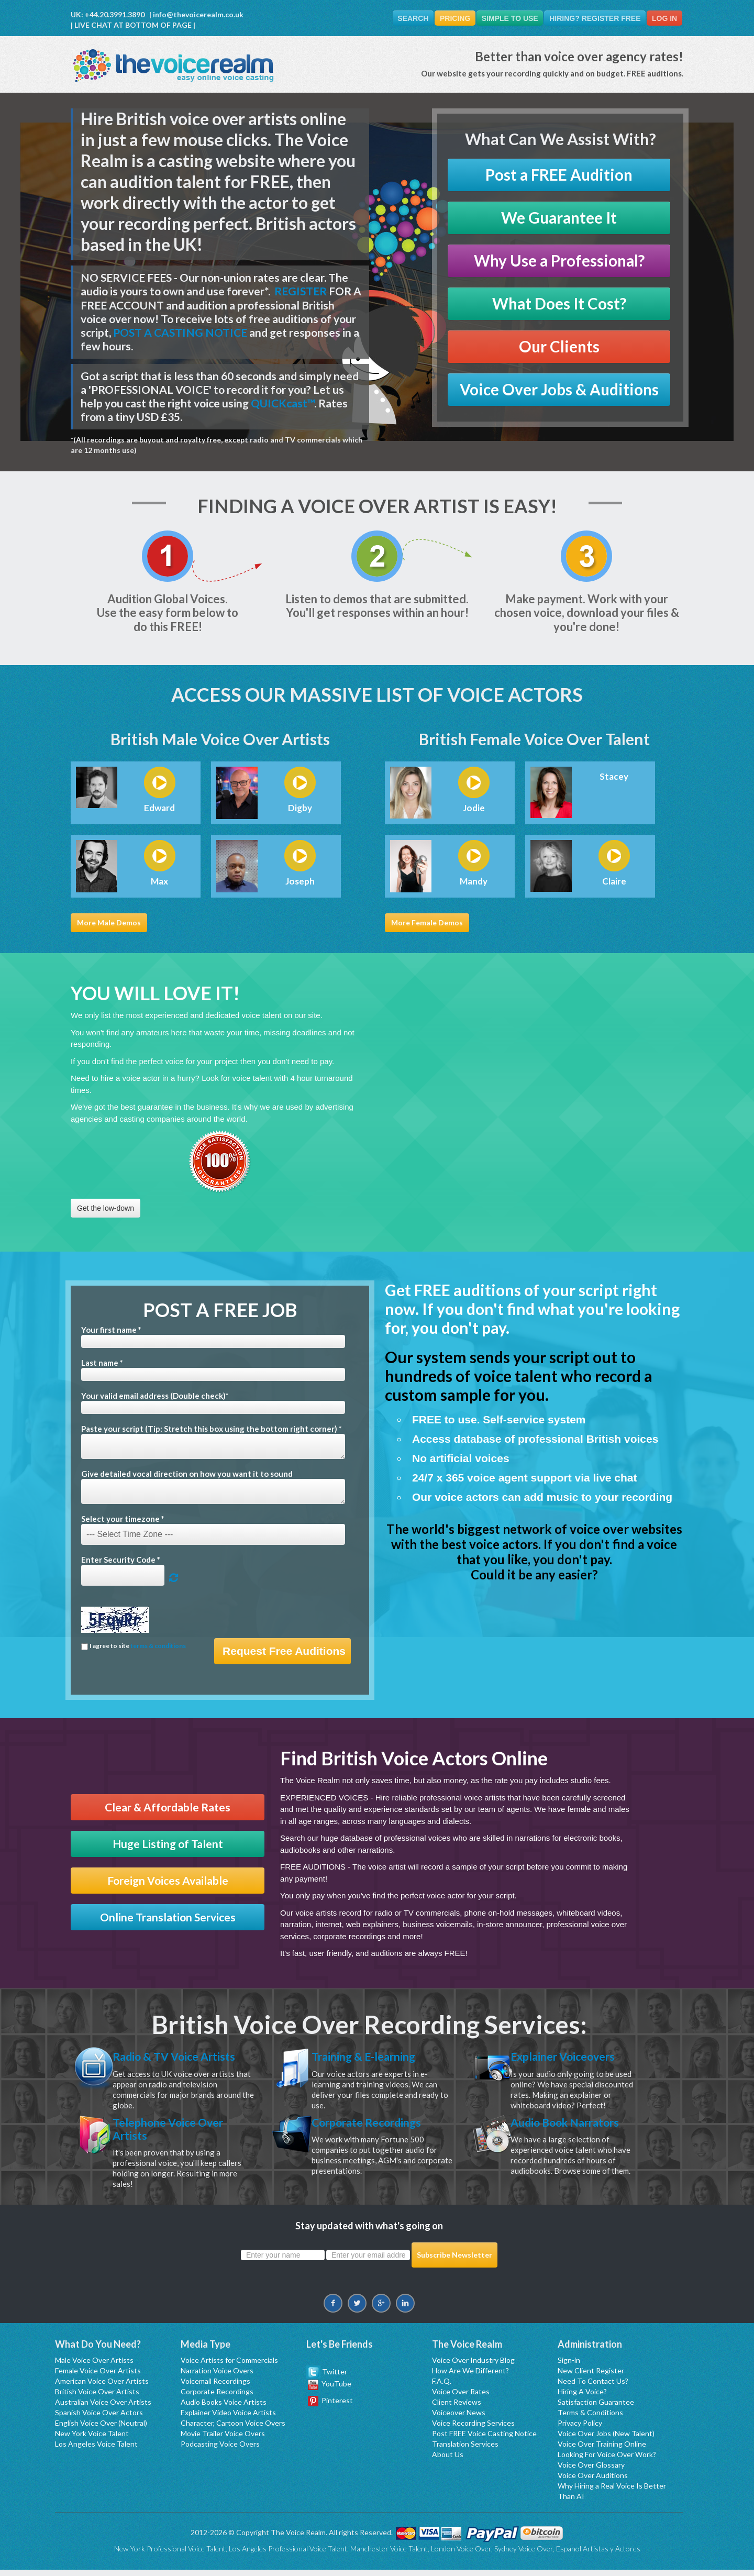 This screenshot has height=2576, width=754. I want to click on London Voice Over, so click(461, 2554).